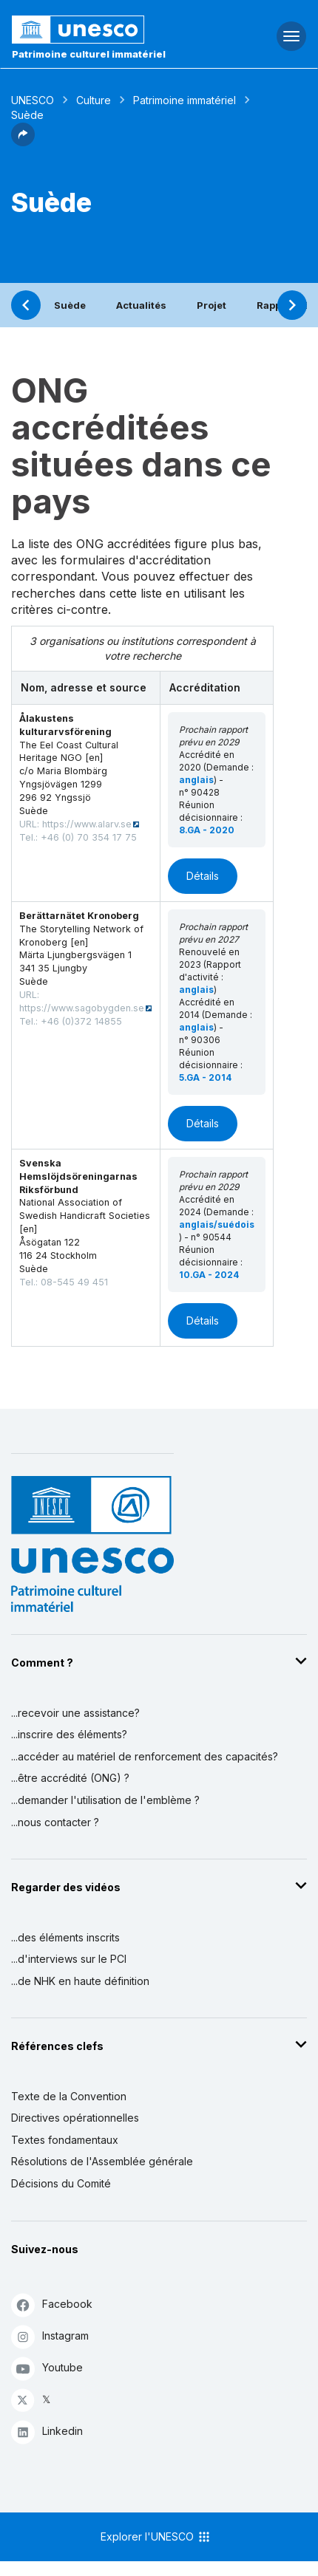  Describe the element at coordinates (81, 1008) in the screenshot. I see `https://www.sagobygden.se` at that location.